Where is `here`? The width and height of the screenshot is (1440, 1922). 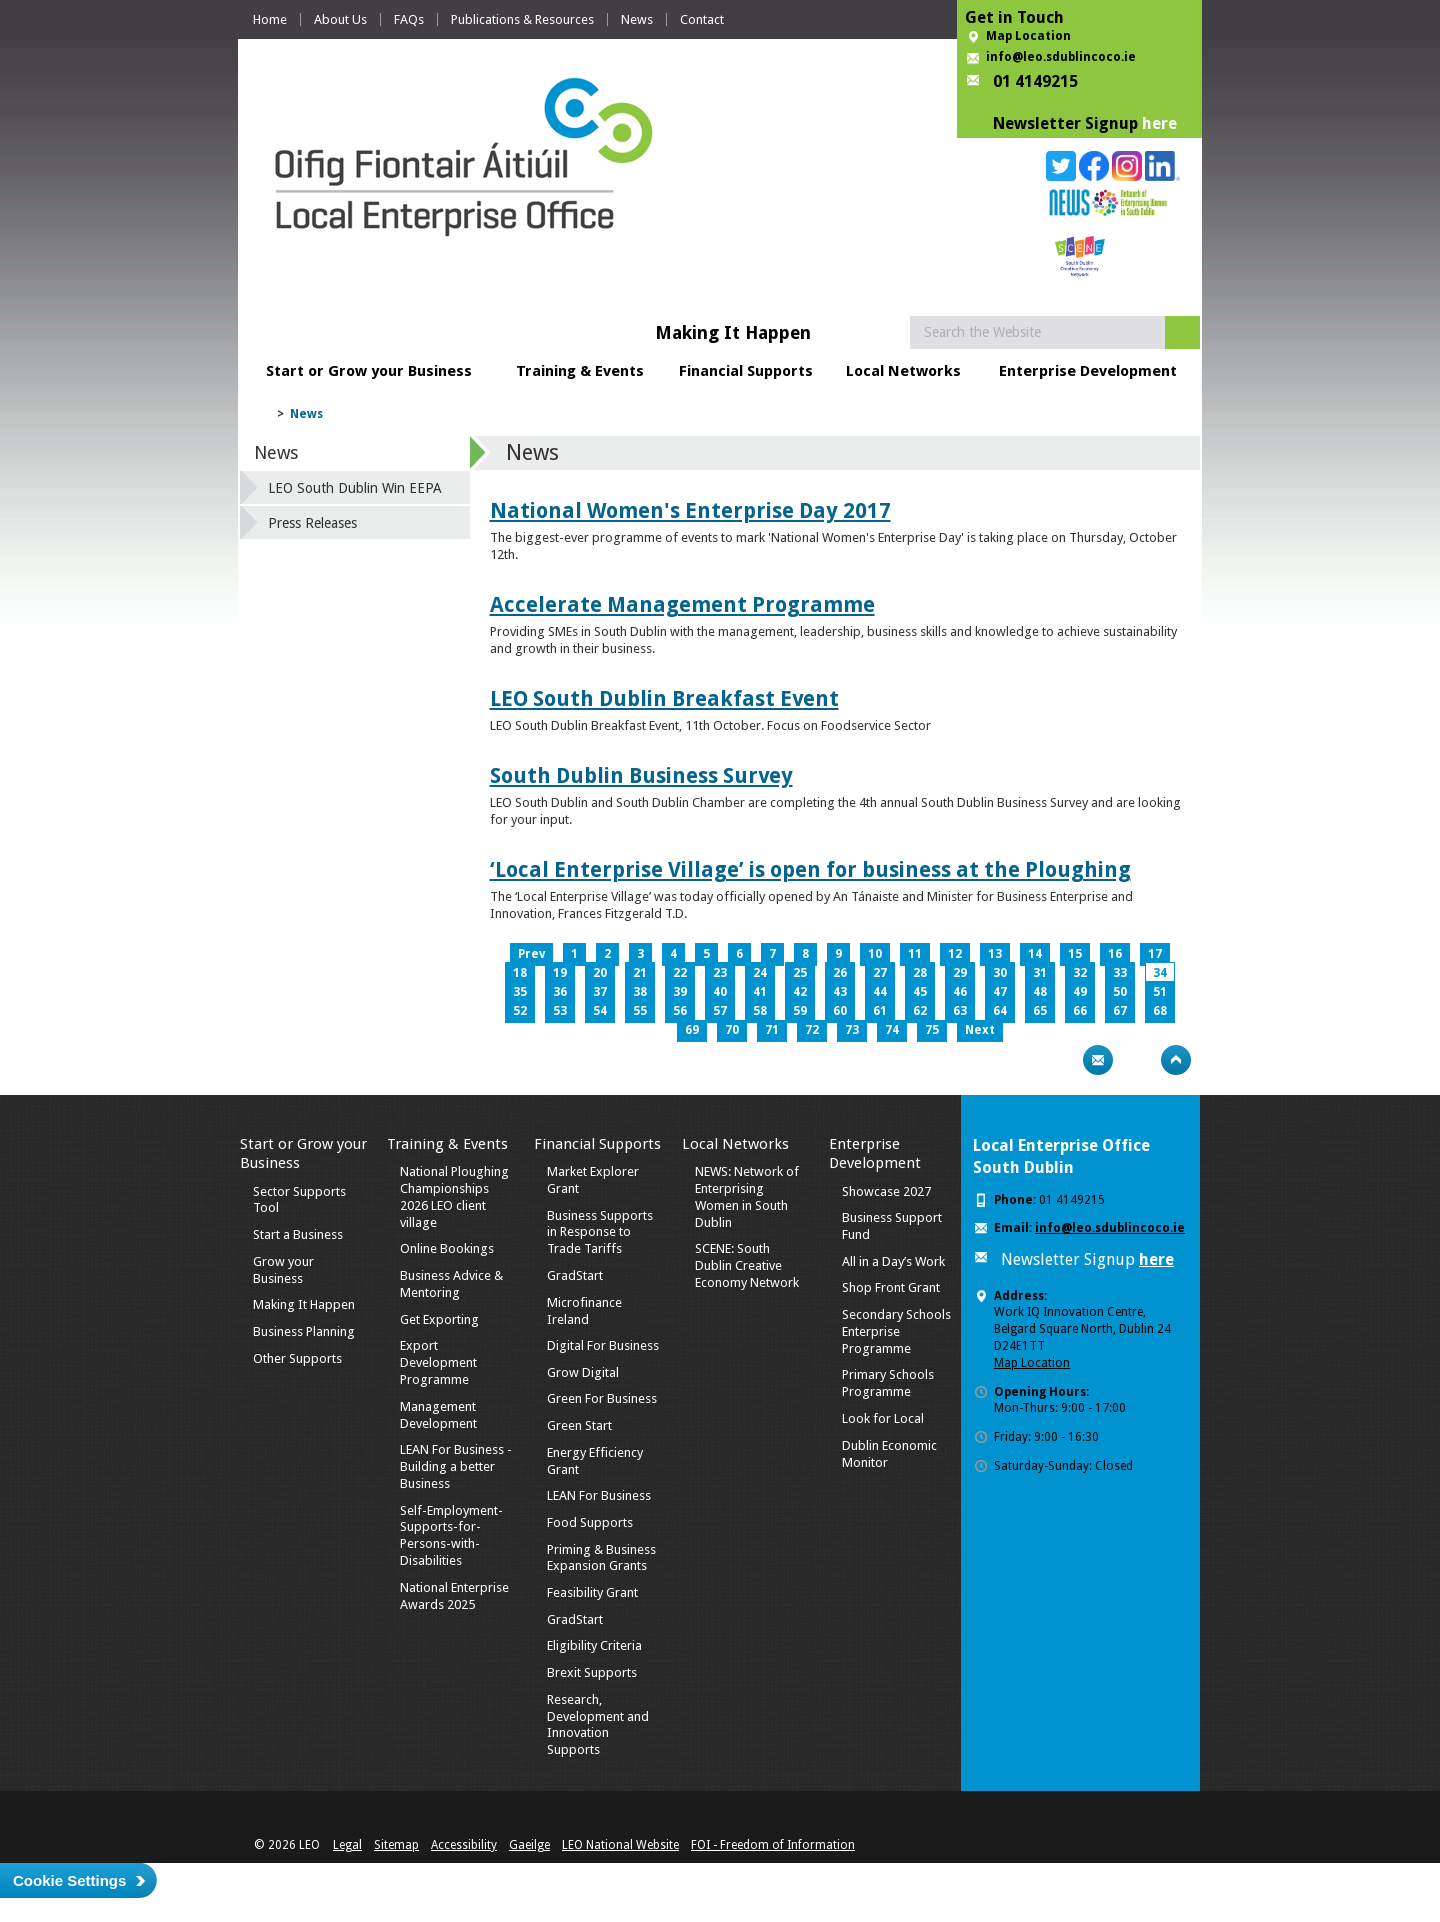
here is located at coordinates (1159, 123).